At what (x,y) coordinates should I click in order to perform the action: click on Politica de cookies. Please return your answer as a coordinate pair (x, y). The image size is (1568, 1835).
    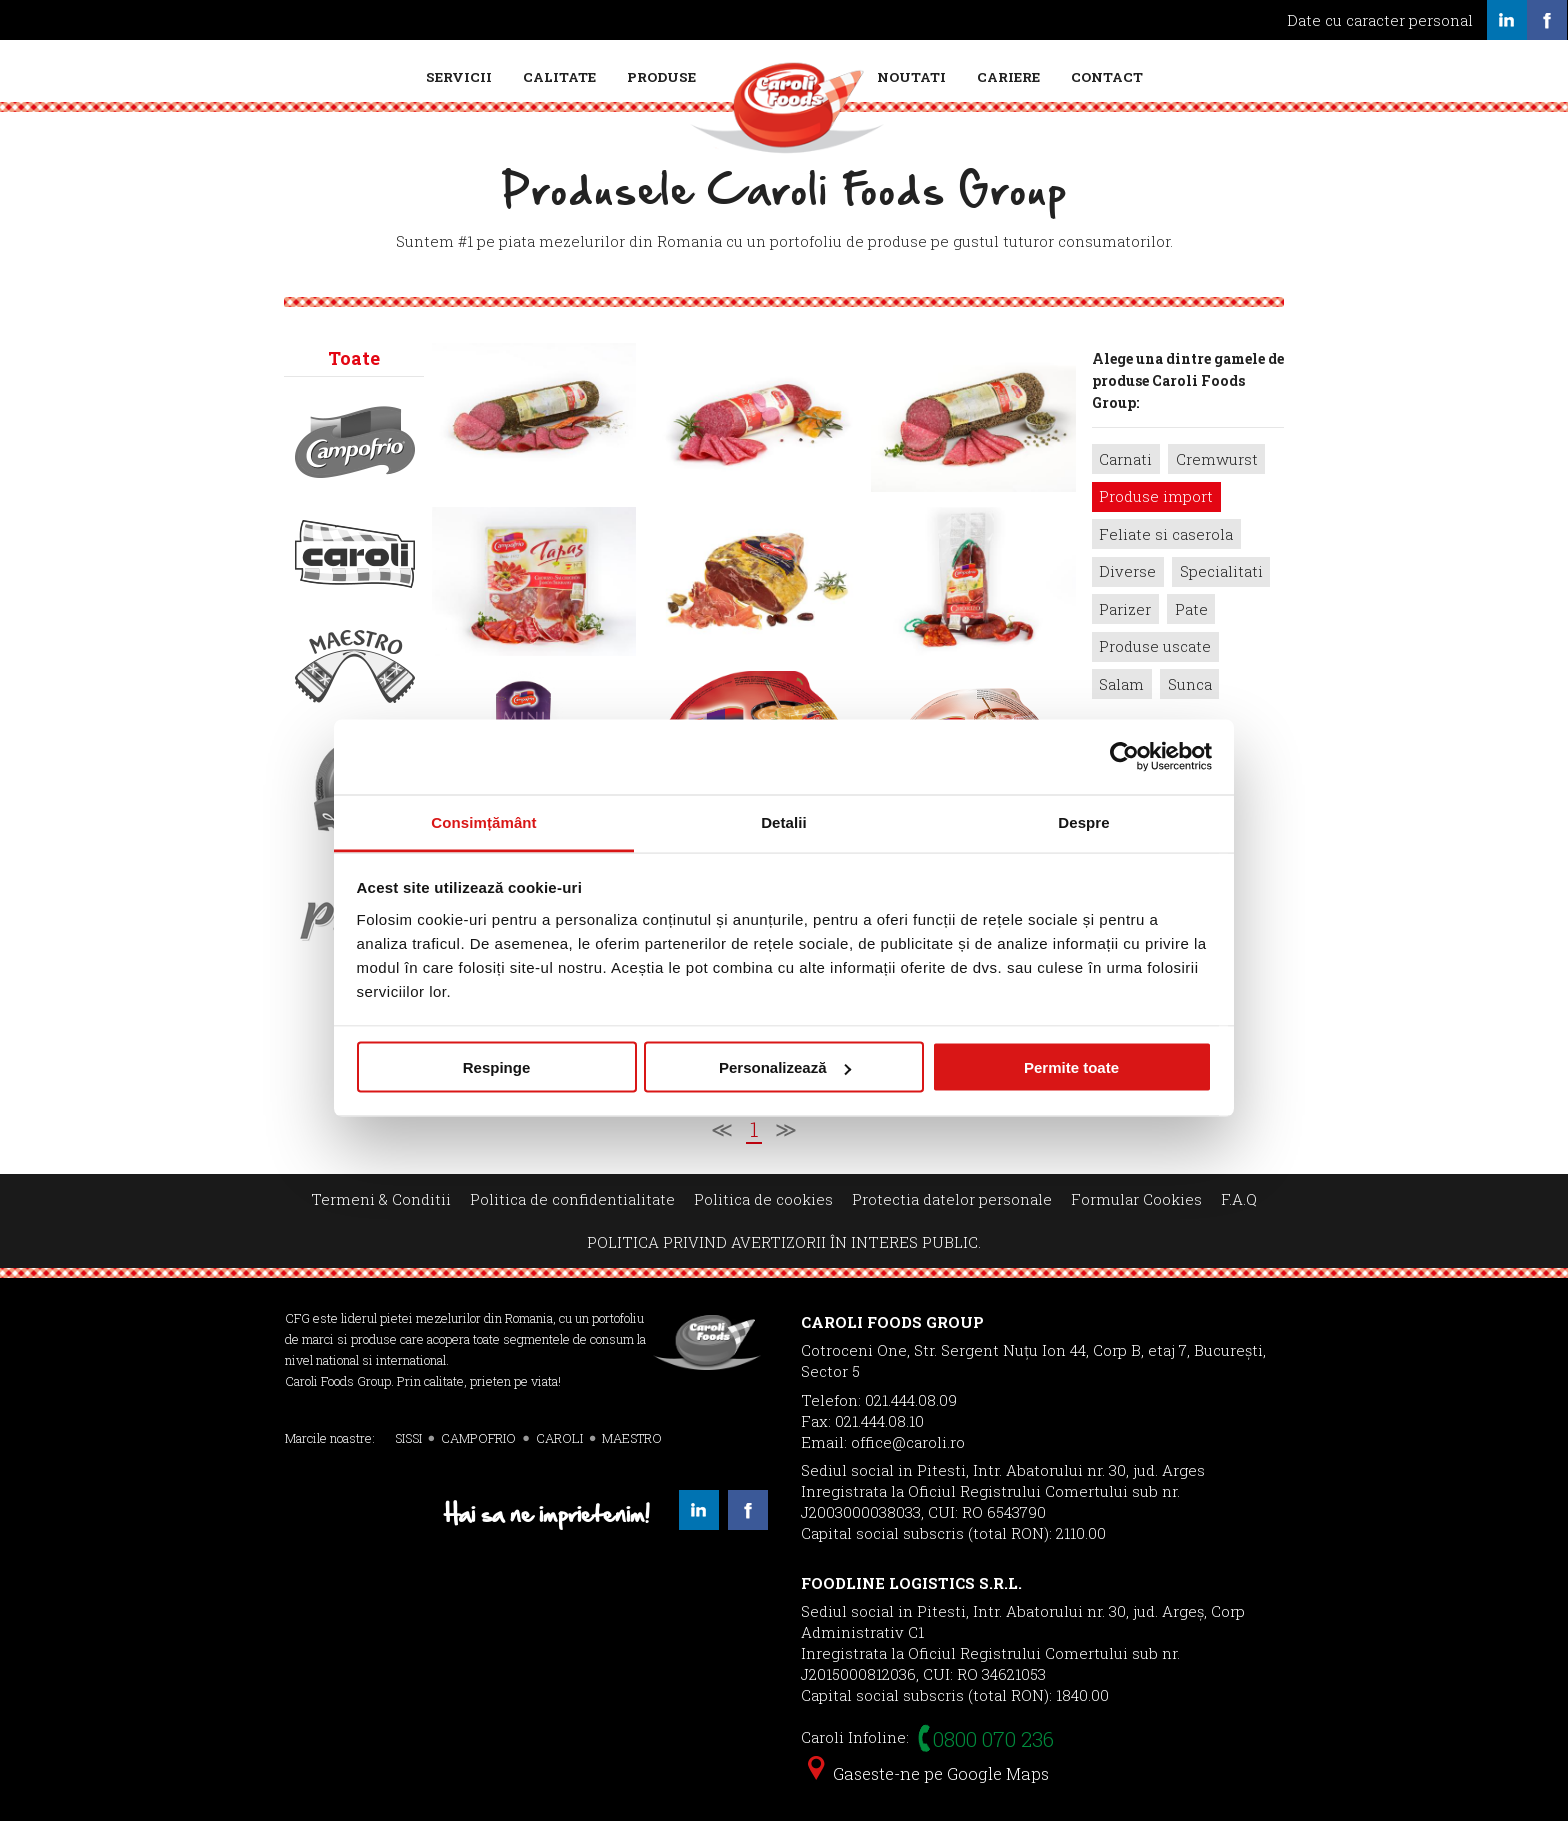
    Looking at the image, I should click on (763, 1212).